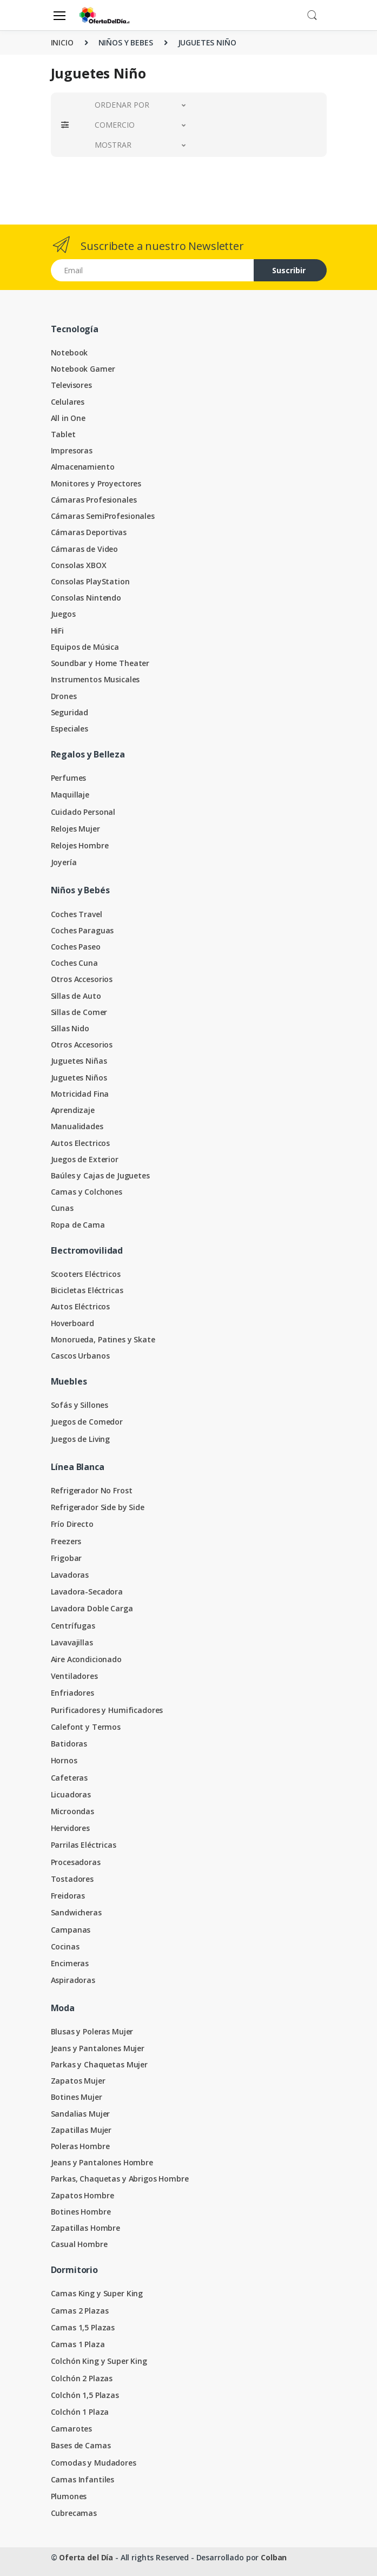 This screenshot has width=377, height=2576. Describe the element at coordinates (75, 828) in the screenshot. I see `Relojes Mujer` at that location.